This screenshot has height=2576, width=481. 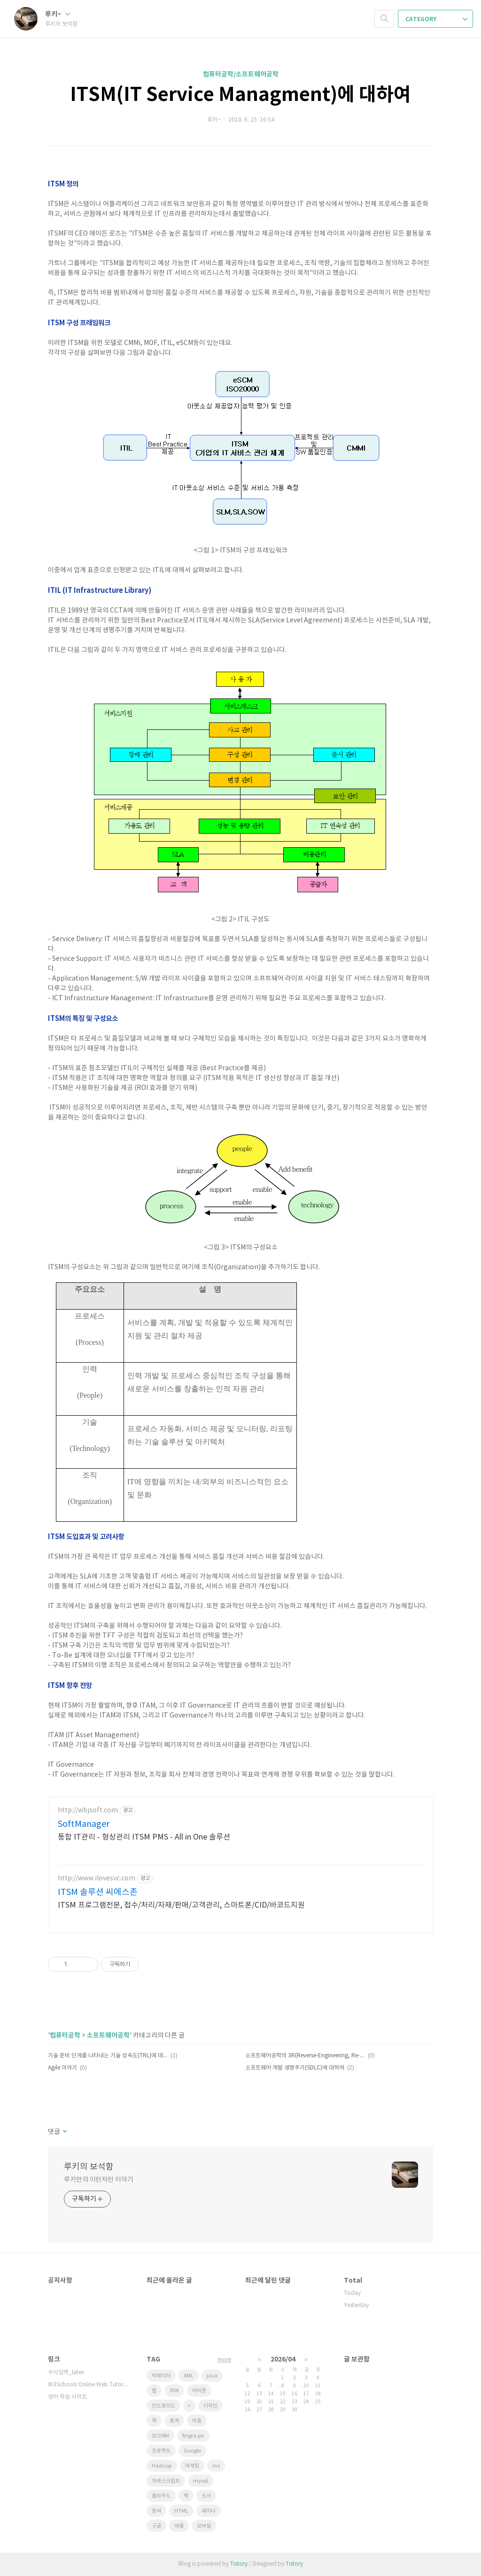 I want to click on 클라우드, so click(x=161, y=2496).